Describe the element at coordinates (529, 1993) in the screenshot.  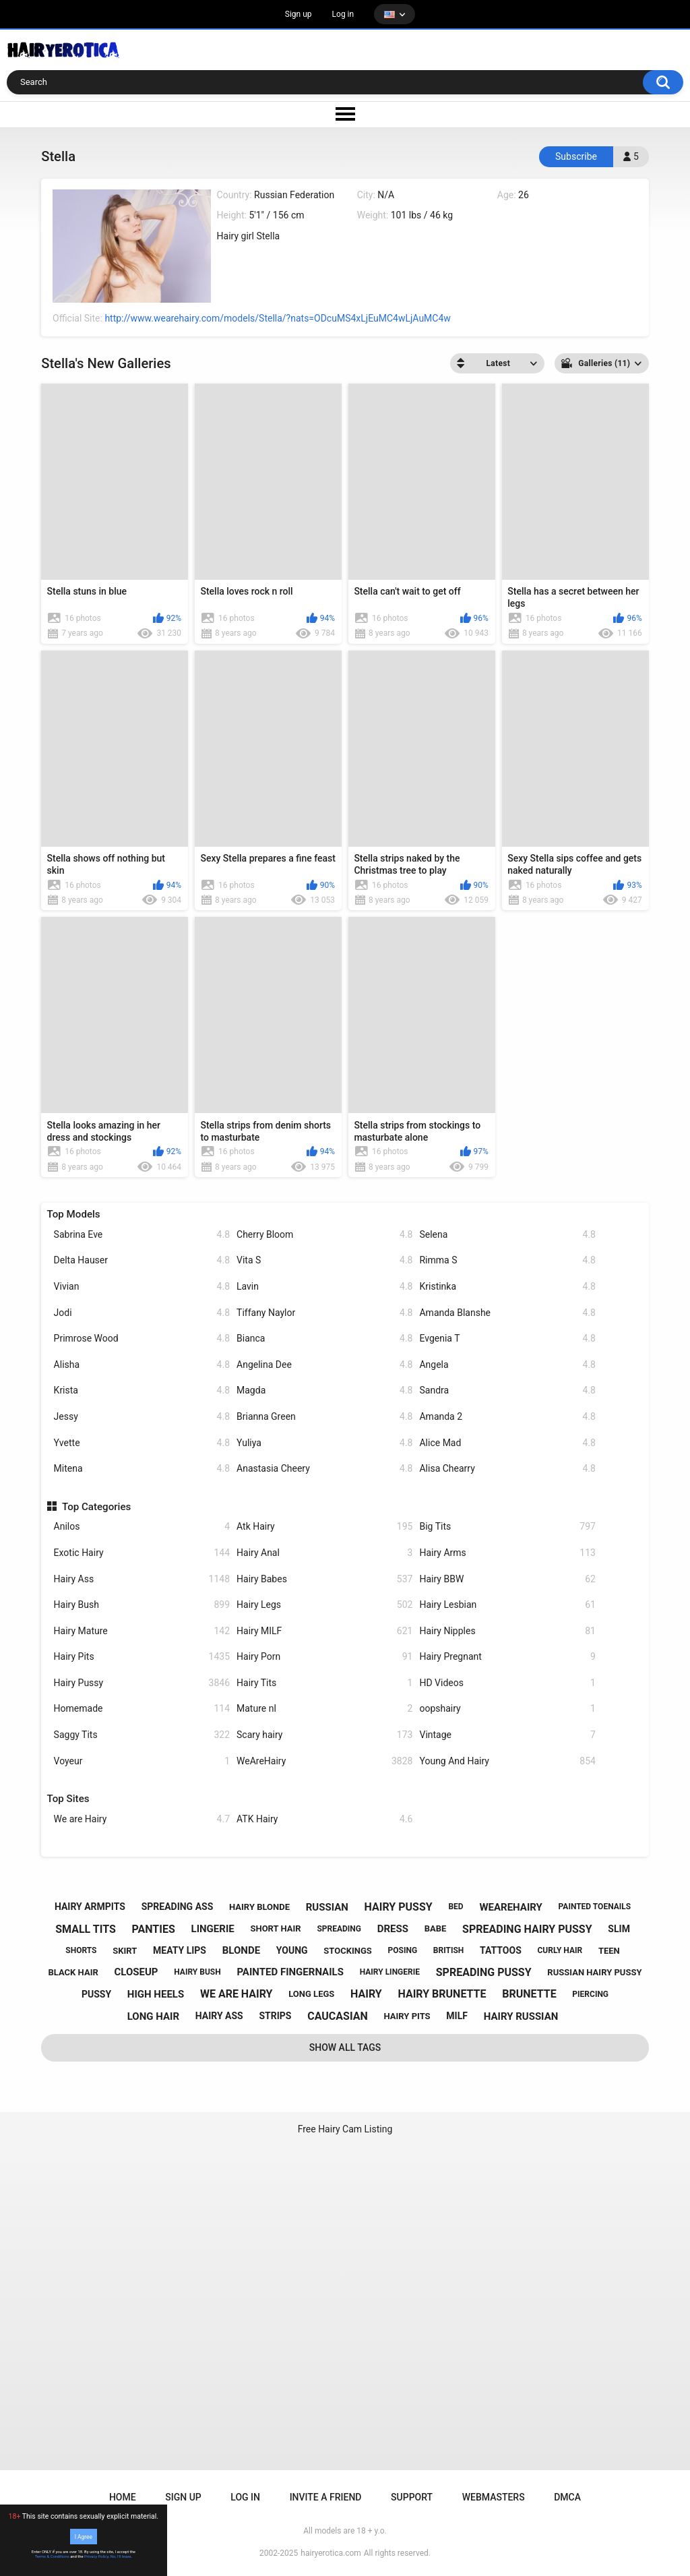
I see `brunette` at that location.